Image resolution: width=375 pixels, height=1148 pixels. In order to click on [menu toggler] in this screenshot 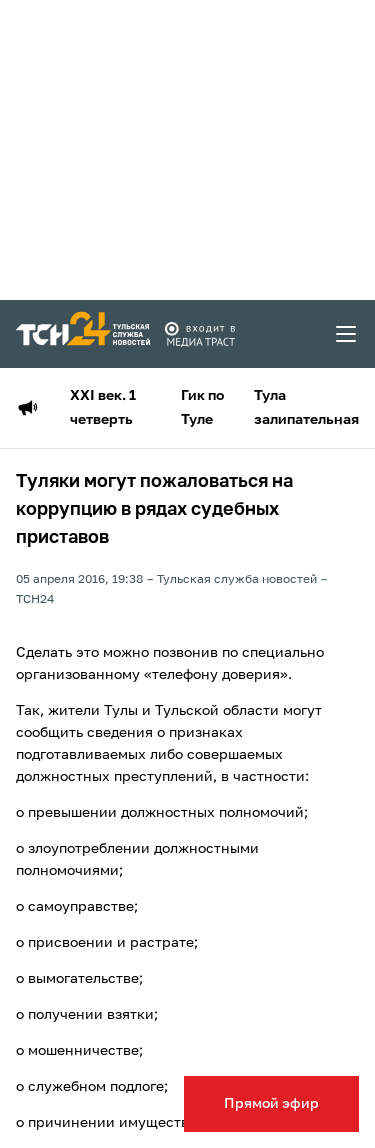, I will do `click(347, 334)`.